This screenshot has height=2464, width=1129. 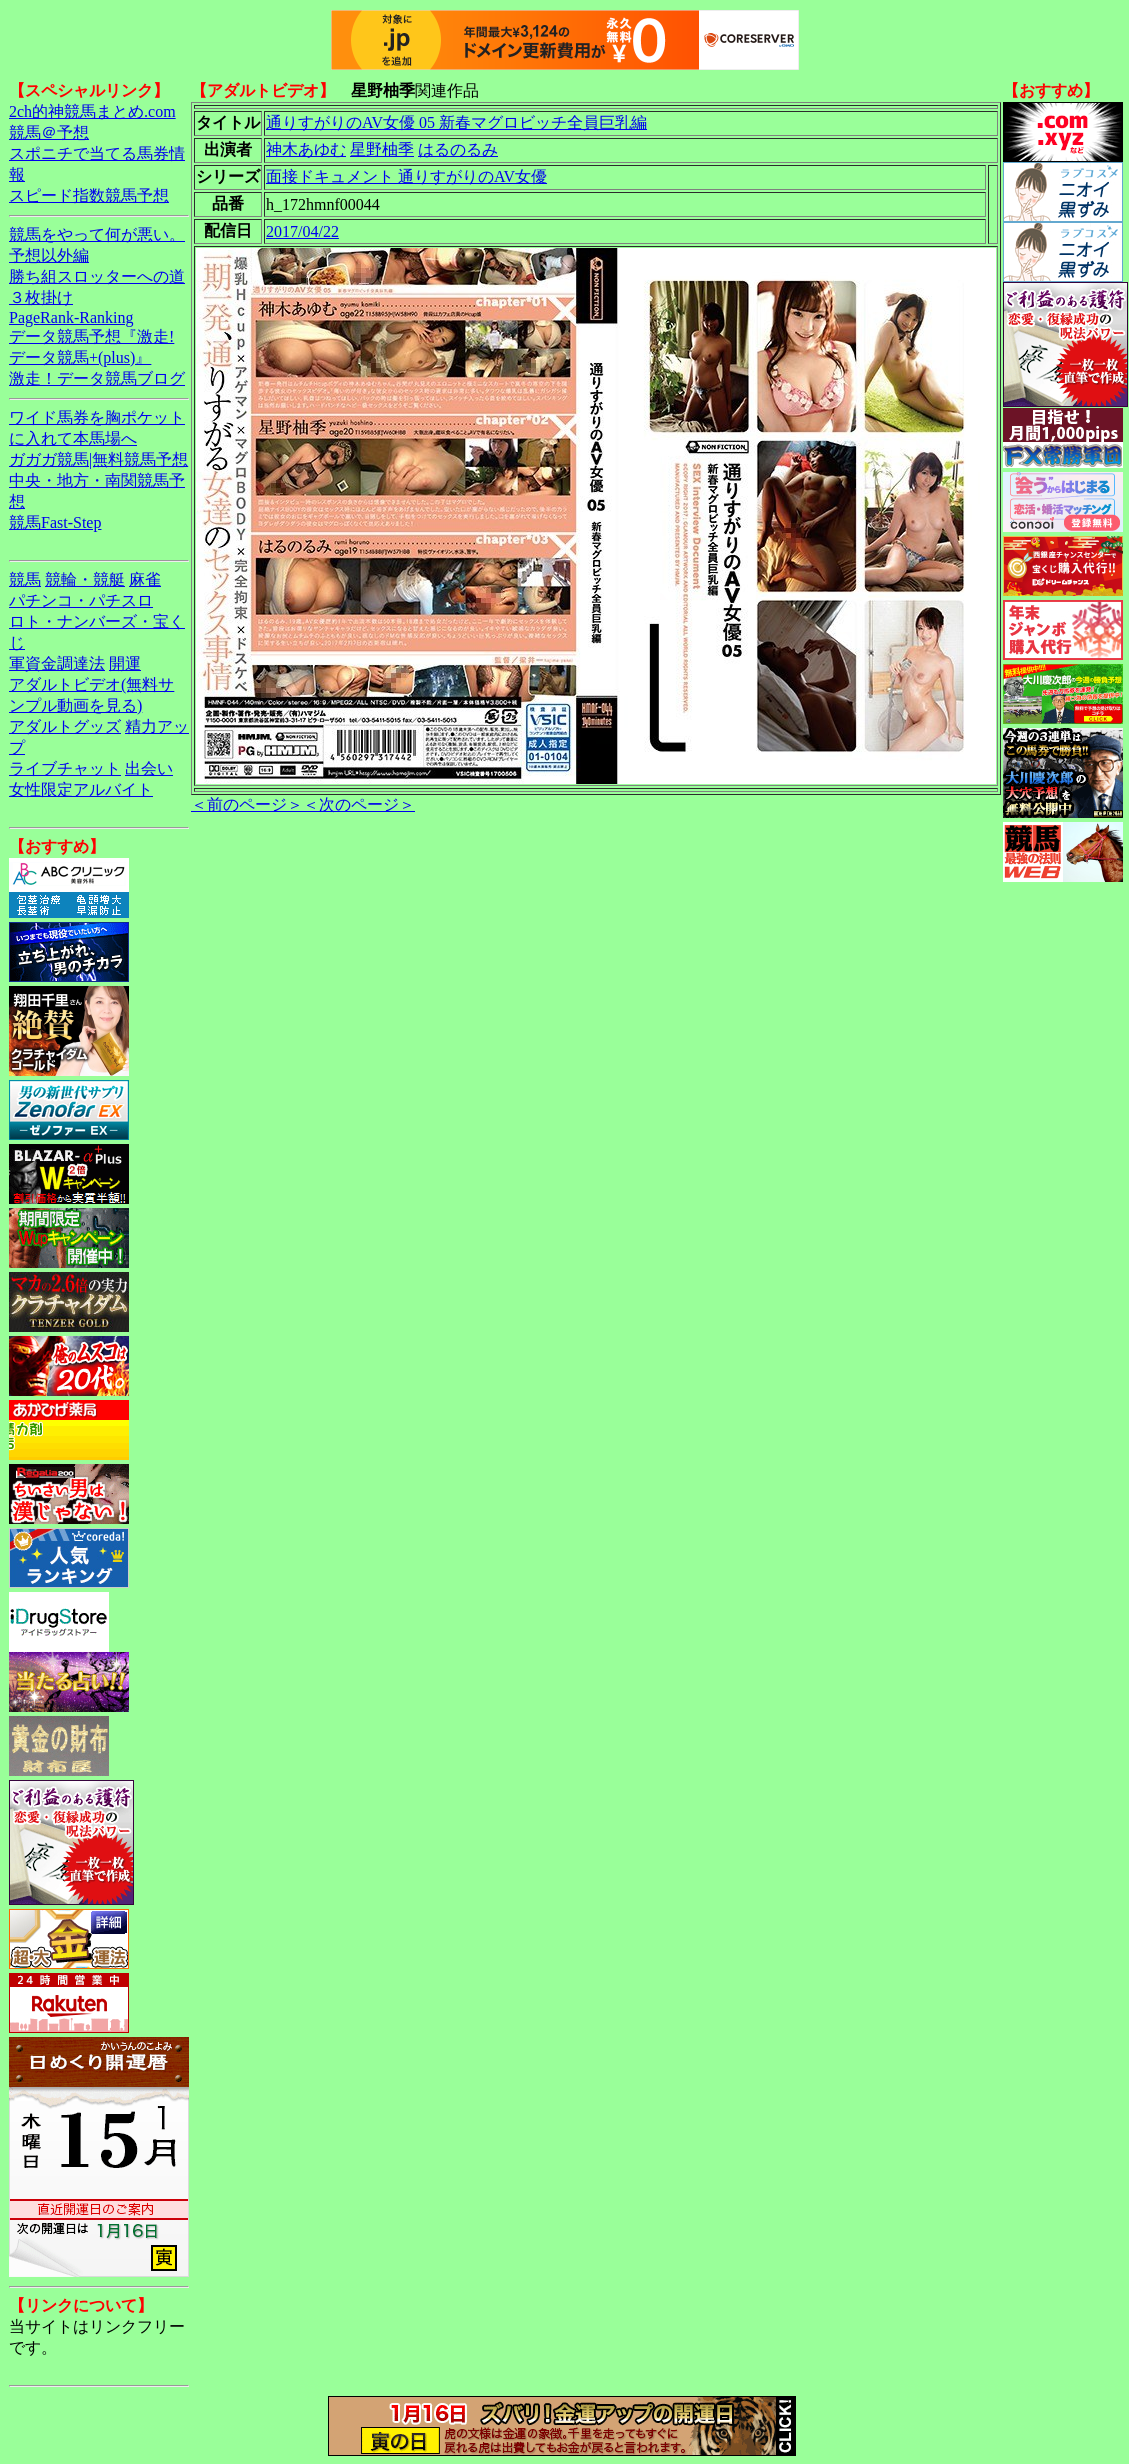 What do you see at coordinates (81, 789) in the screenshot?
I see `女性限定アルバイト` at bounding box center [81, 789].